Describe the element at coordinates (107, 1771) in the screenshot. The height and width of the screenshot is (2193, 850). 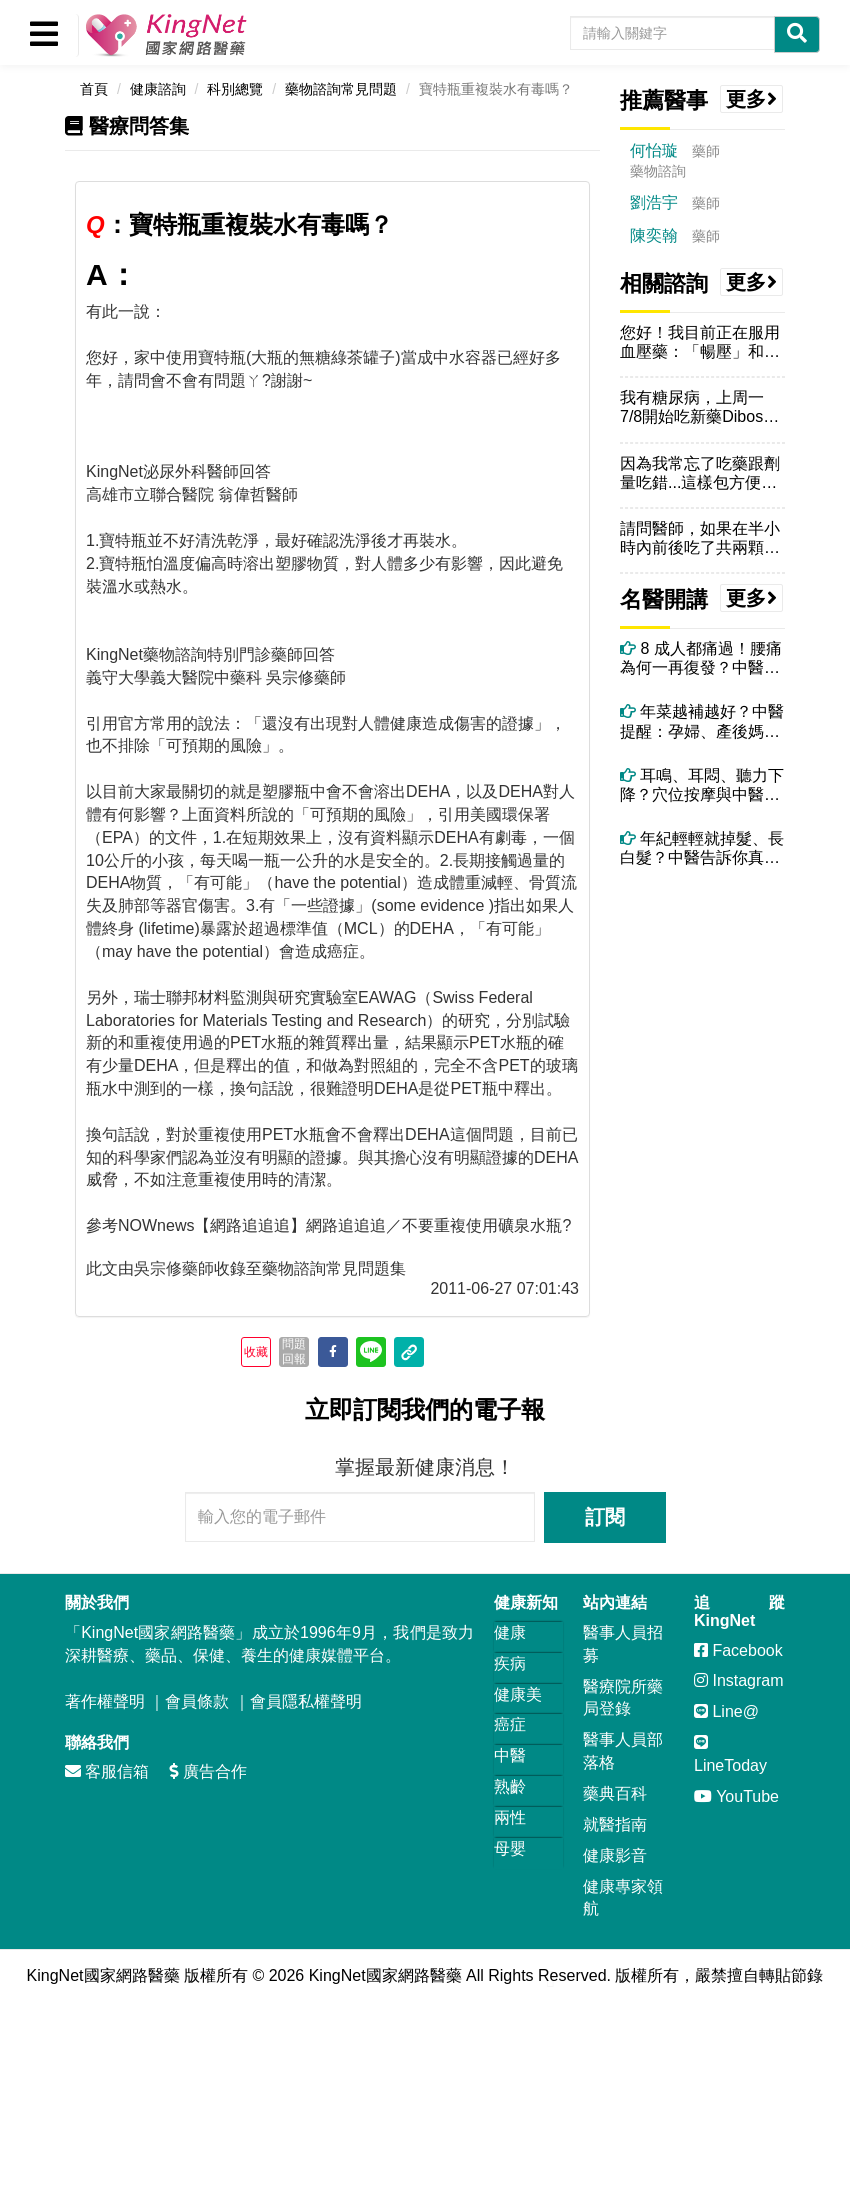
I see `客服信箱` at that location.